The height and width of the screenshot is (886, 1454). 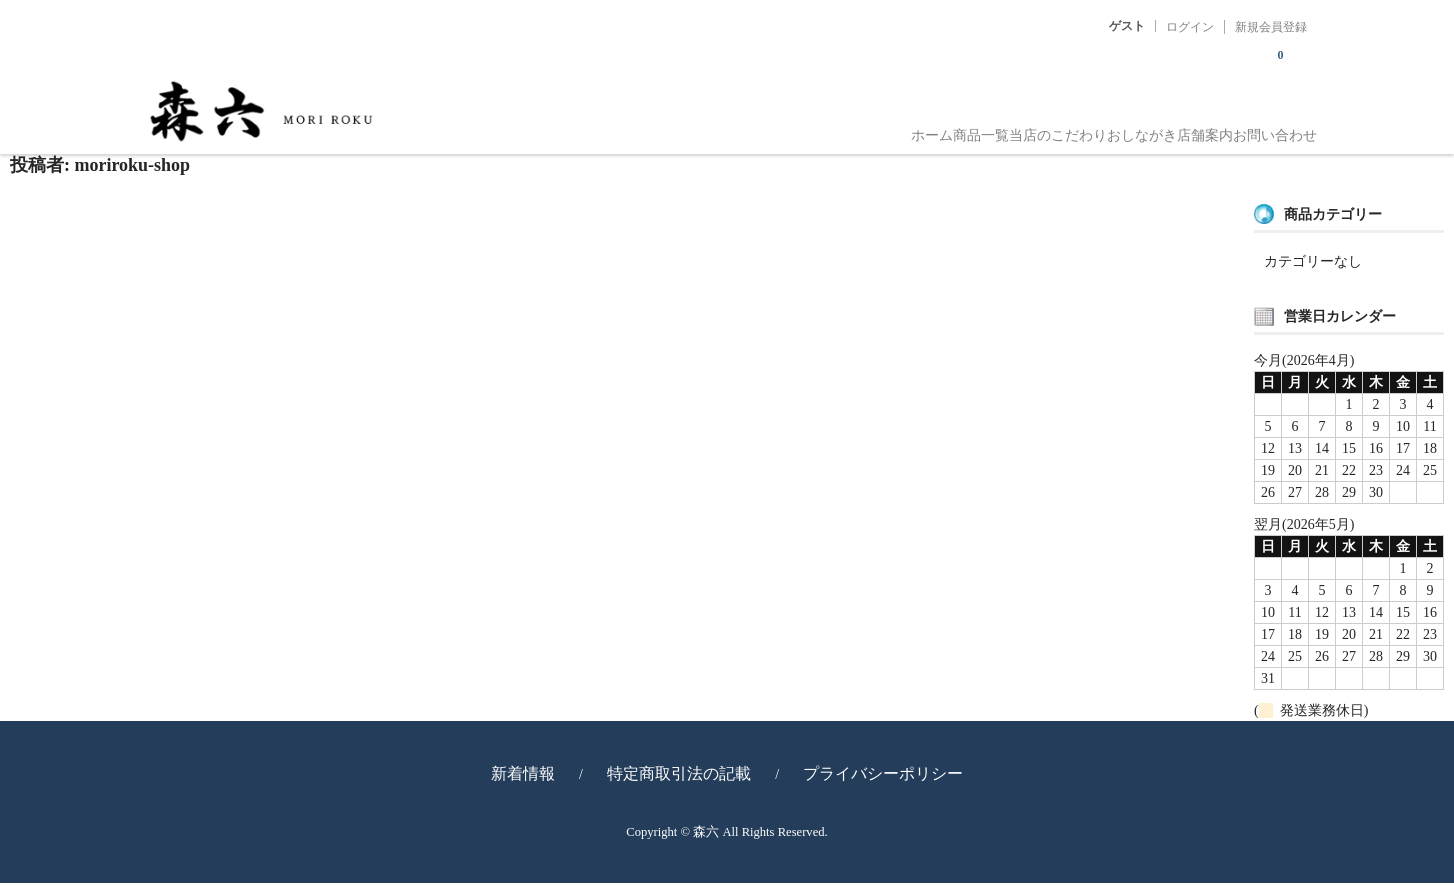 What do you see at coordinates (722, 127) in the screenshot?
I see `ホーム` at bounding box center [722, 127].